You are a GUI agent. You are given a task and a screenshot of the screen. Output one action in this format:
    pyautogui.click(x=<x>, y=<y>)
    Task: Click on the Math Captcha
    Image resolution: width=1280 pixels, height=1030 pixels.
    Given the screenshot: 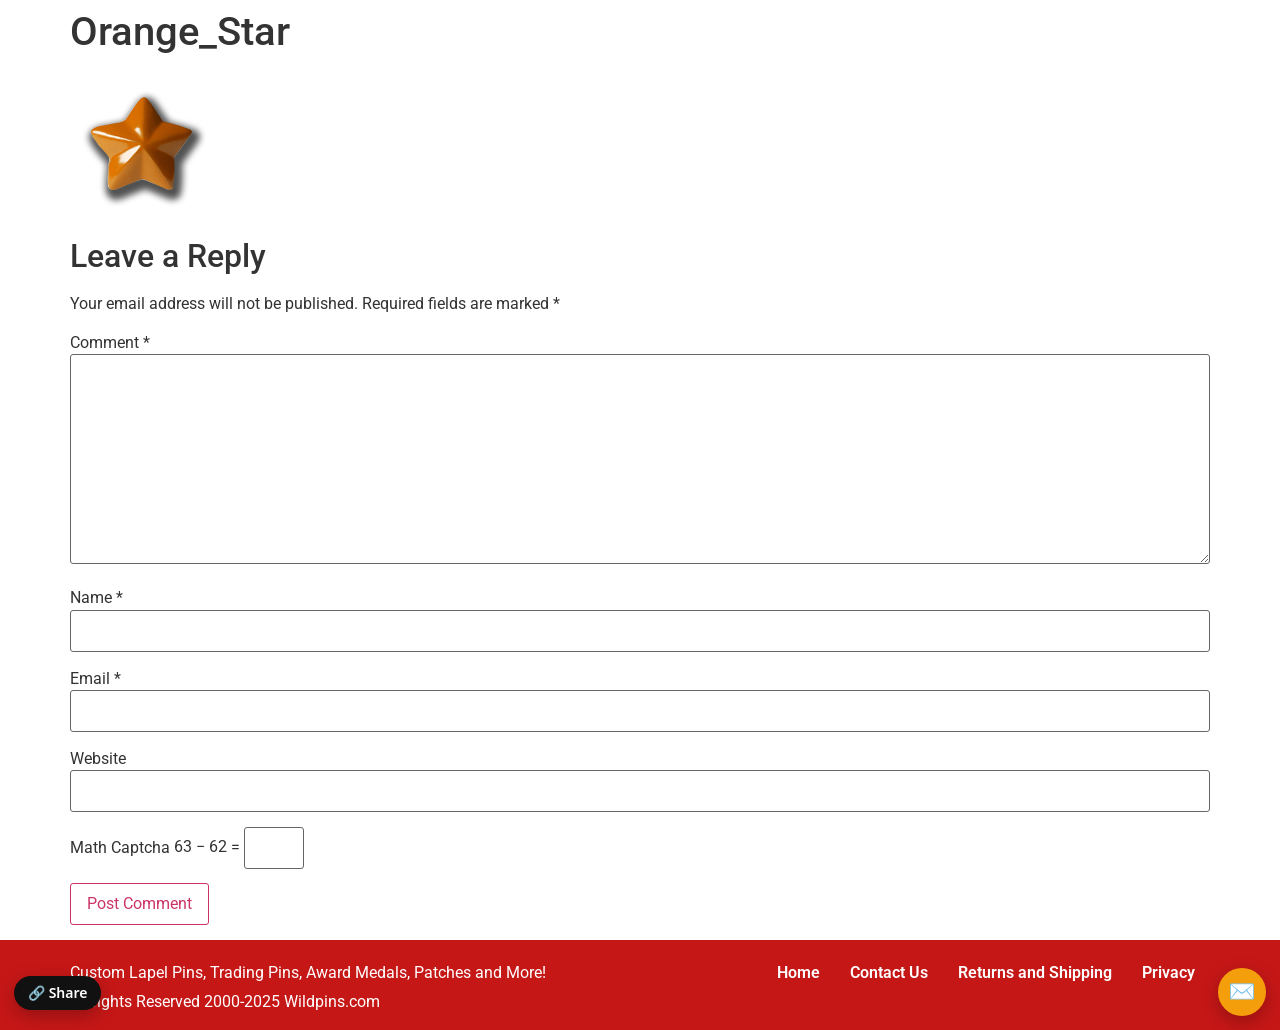 What is the action you would take?
    pyautogui.click(x=120, y=848)
    